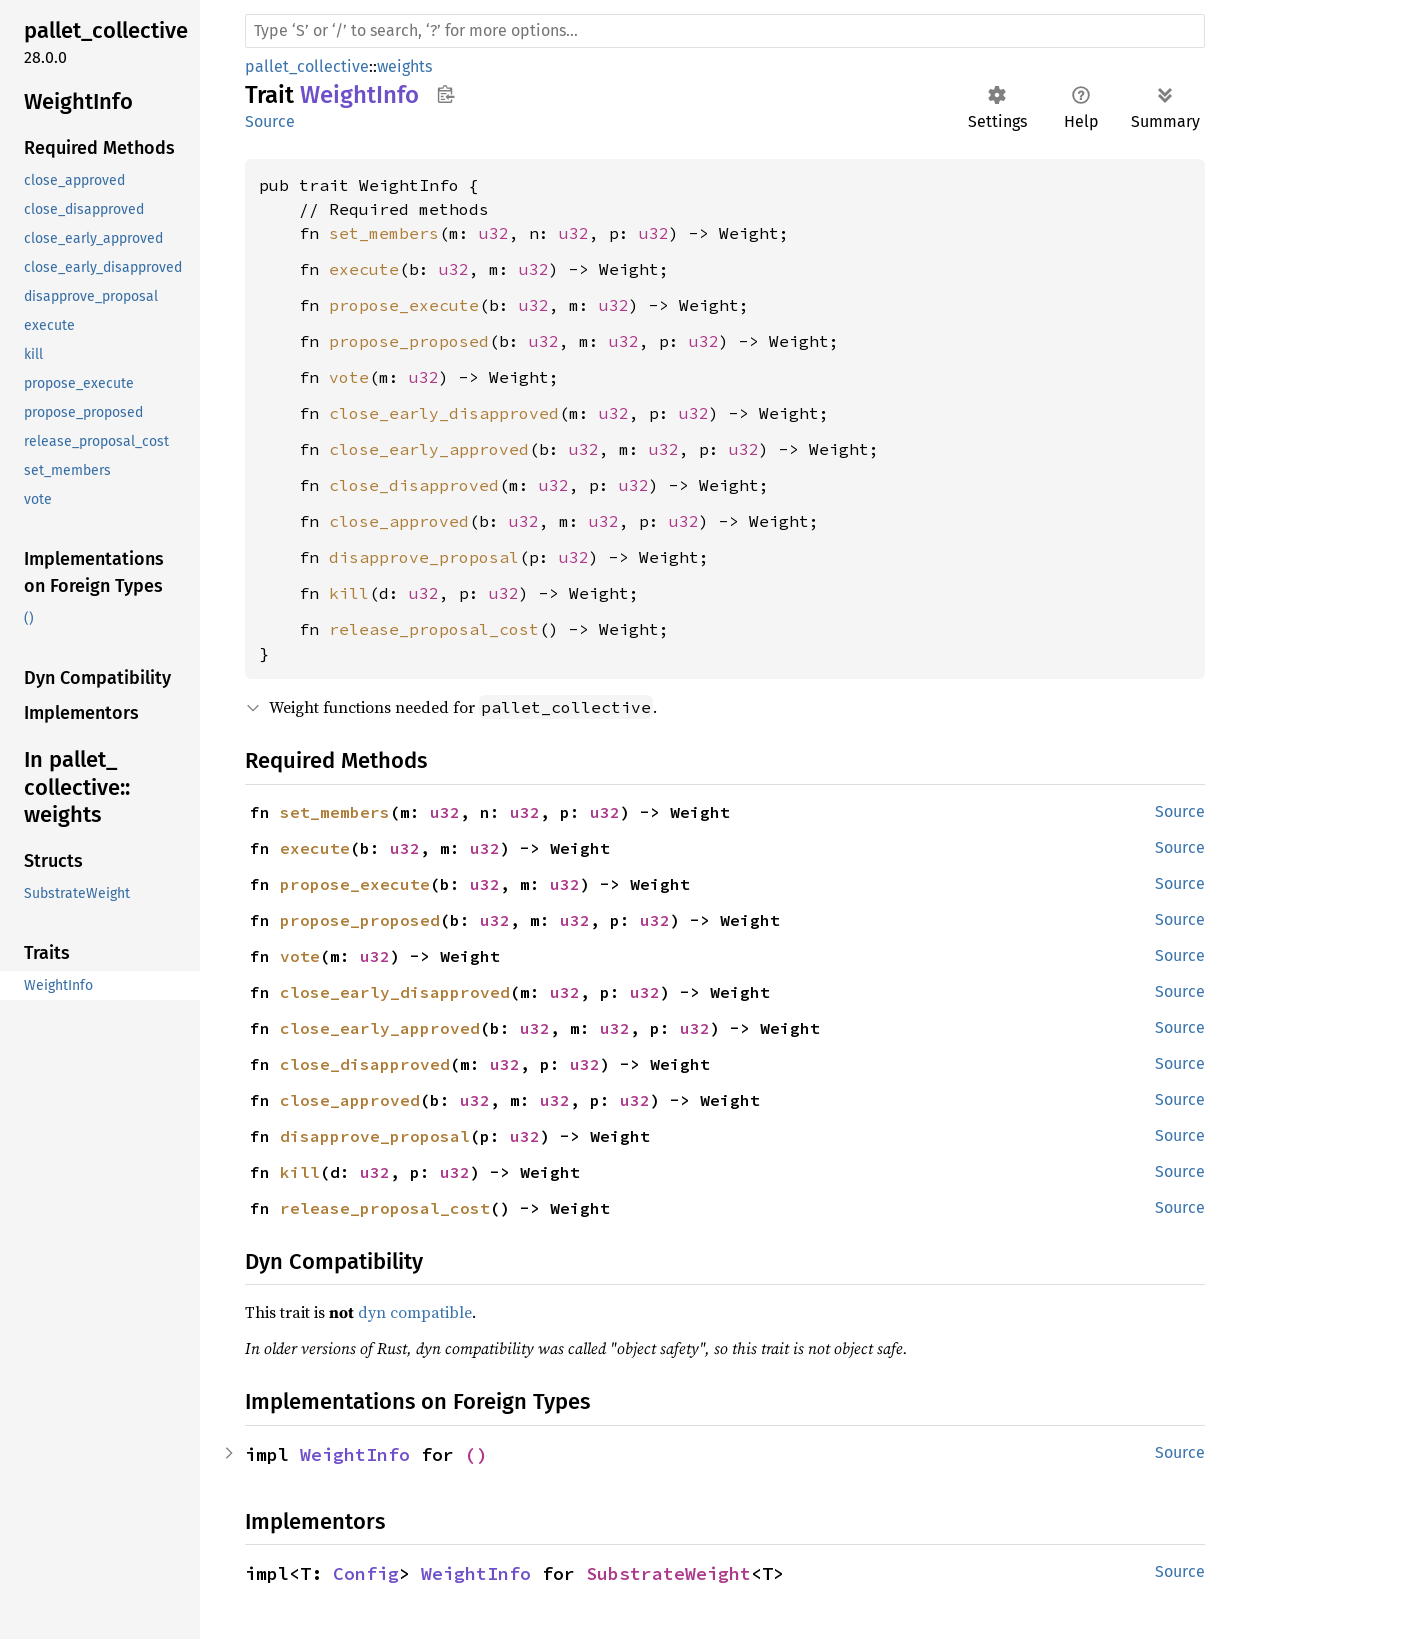 This screenshot has height=1639, width=1401. I want to click on close_early_approved, so click(429, 449).